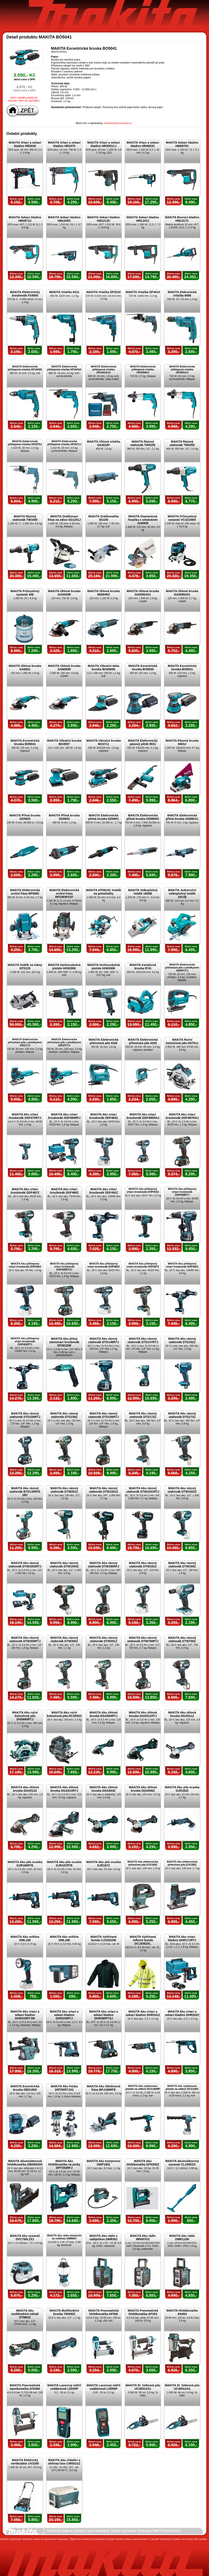 This screenshot has height=2576, width=209. Describe the element at coordinates (142, 1489) in the screenshot. I see `MAKITA Aku rázový utahovák DTW1001RTJ` at that location.